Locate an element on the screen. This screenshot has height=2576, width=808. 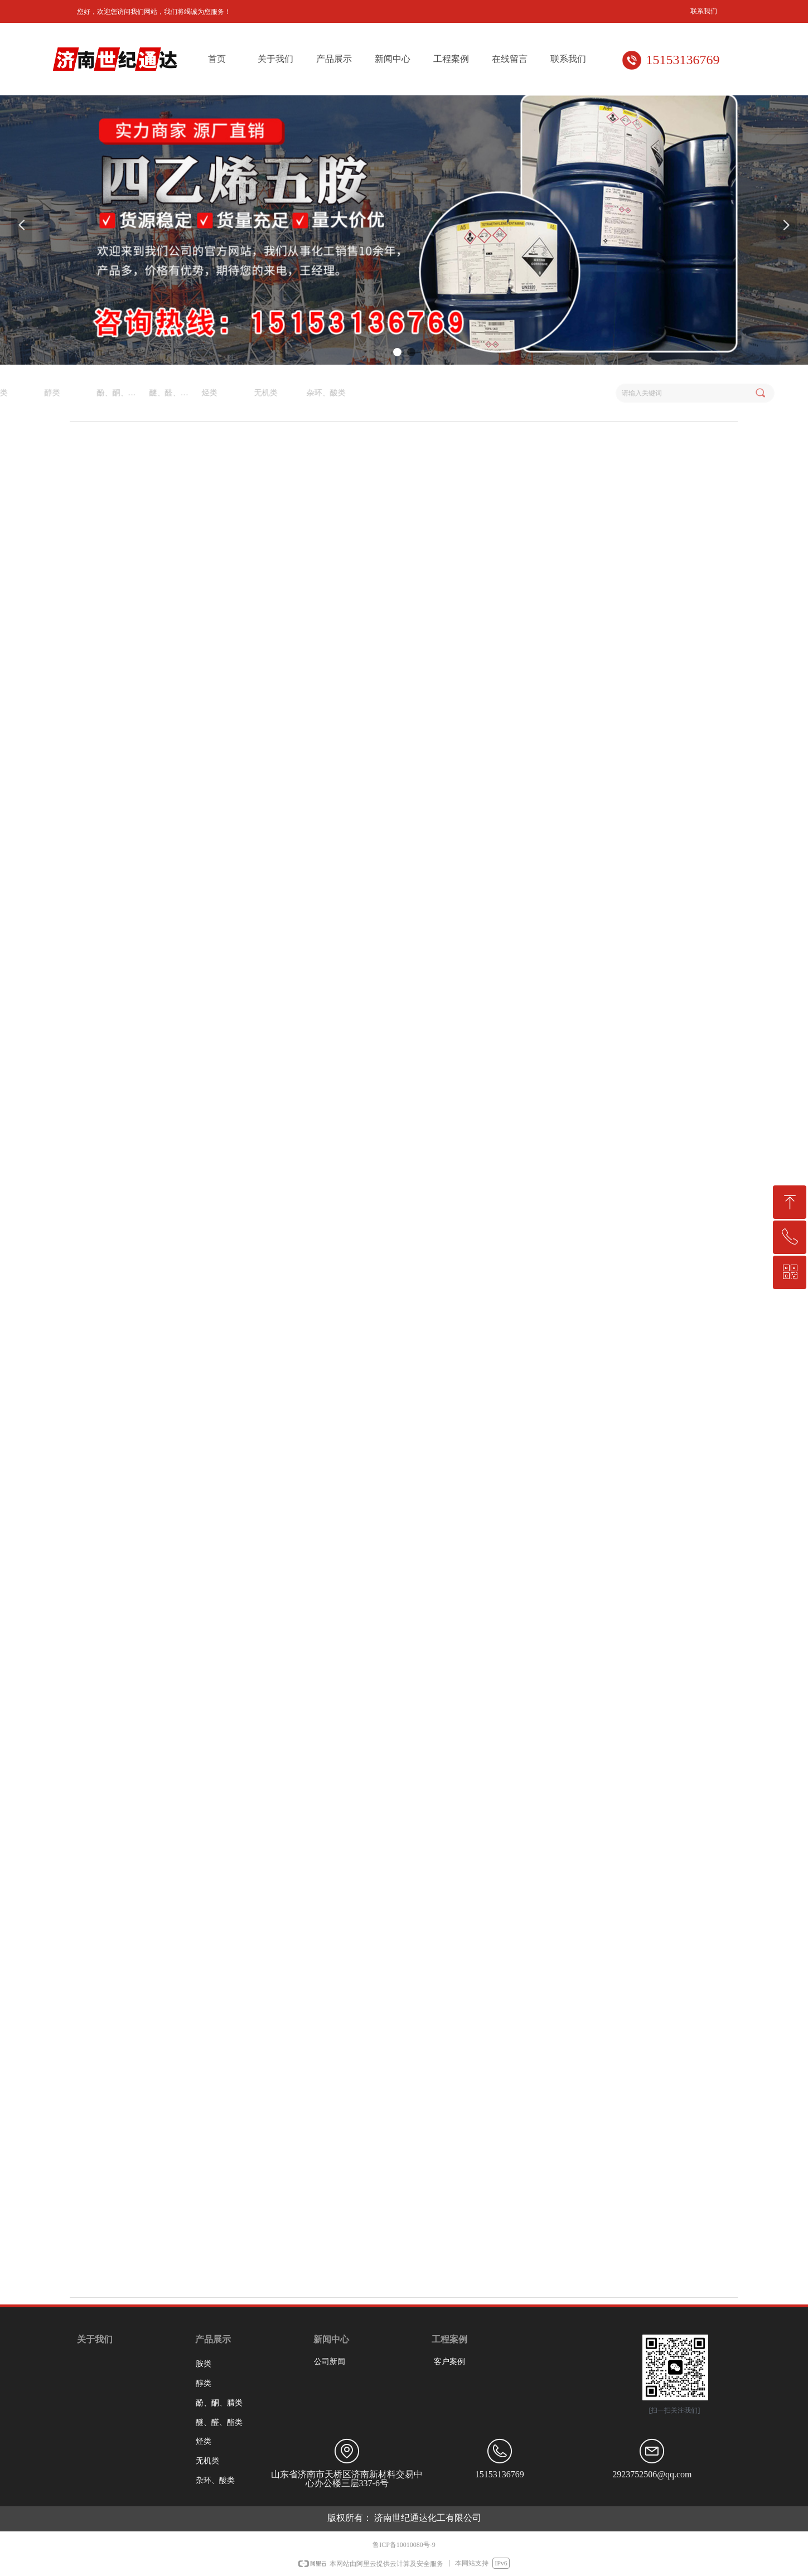
酚、酮、腈类 is located at coordinates (219, 2403).